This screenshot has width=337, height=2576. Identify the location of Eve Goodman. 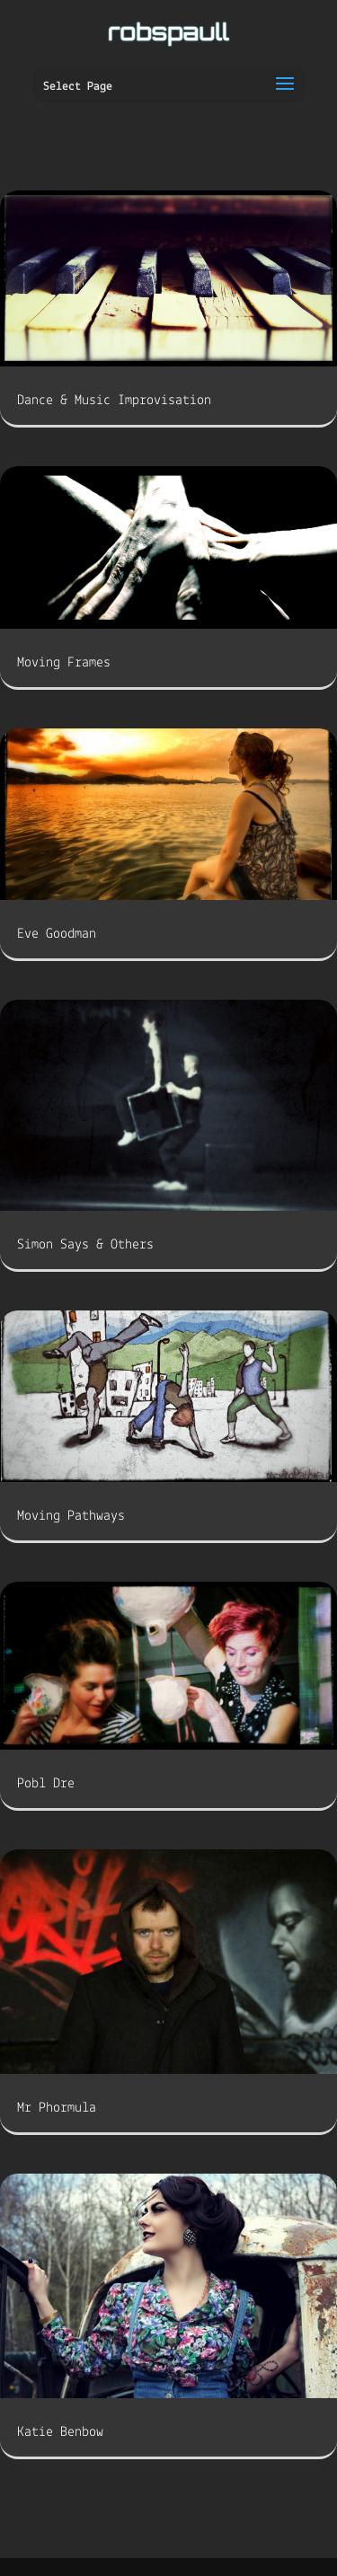
(56, 934).